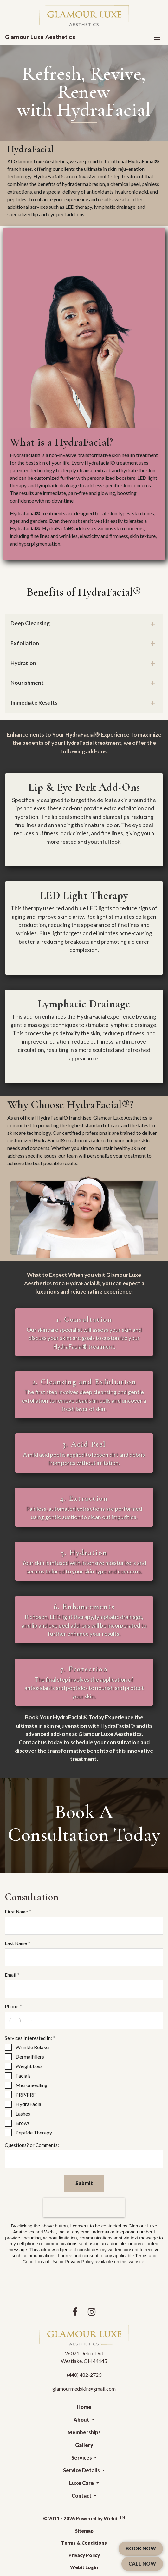  I want to click on [Facebook link], so click(75, 2312).